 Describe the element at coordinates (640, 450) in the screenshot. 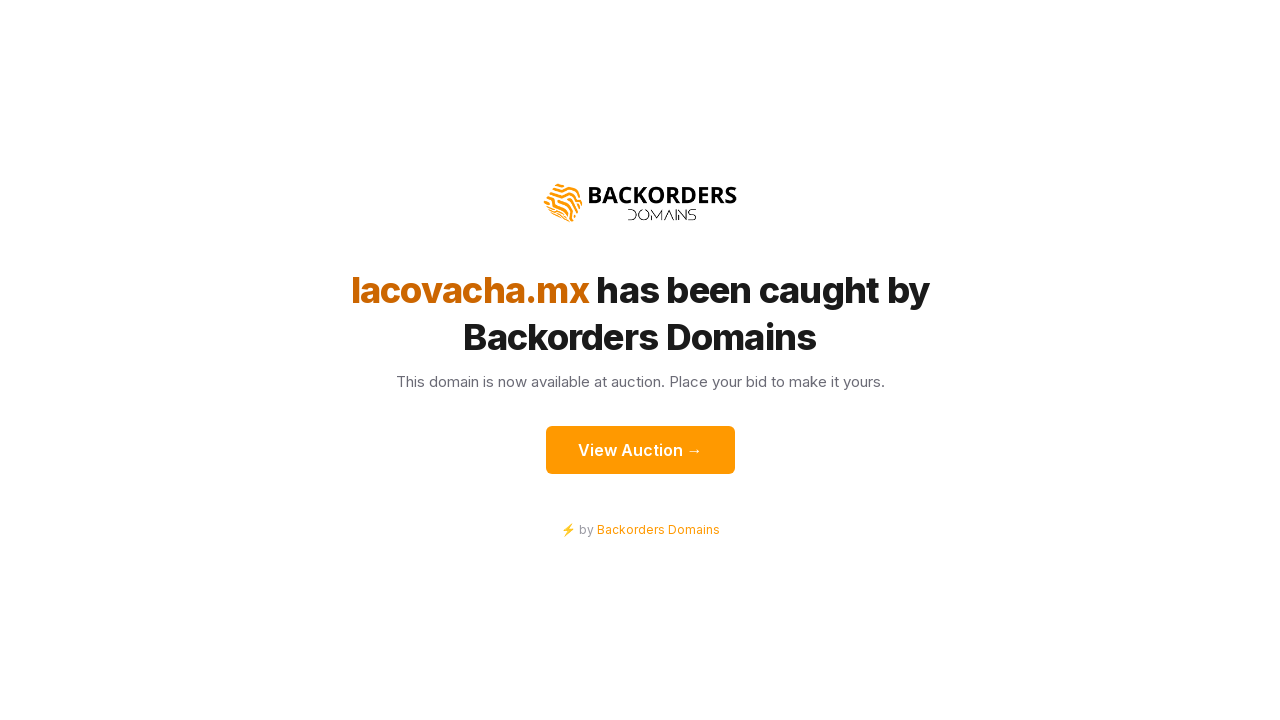

I see `View Auction →` at that location.